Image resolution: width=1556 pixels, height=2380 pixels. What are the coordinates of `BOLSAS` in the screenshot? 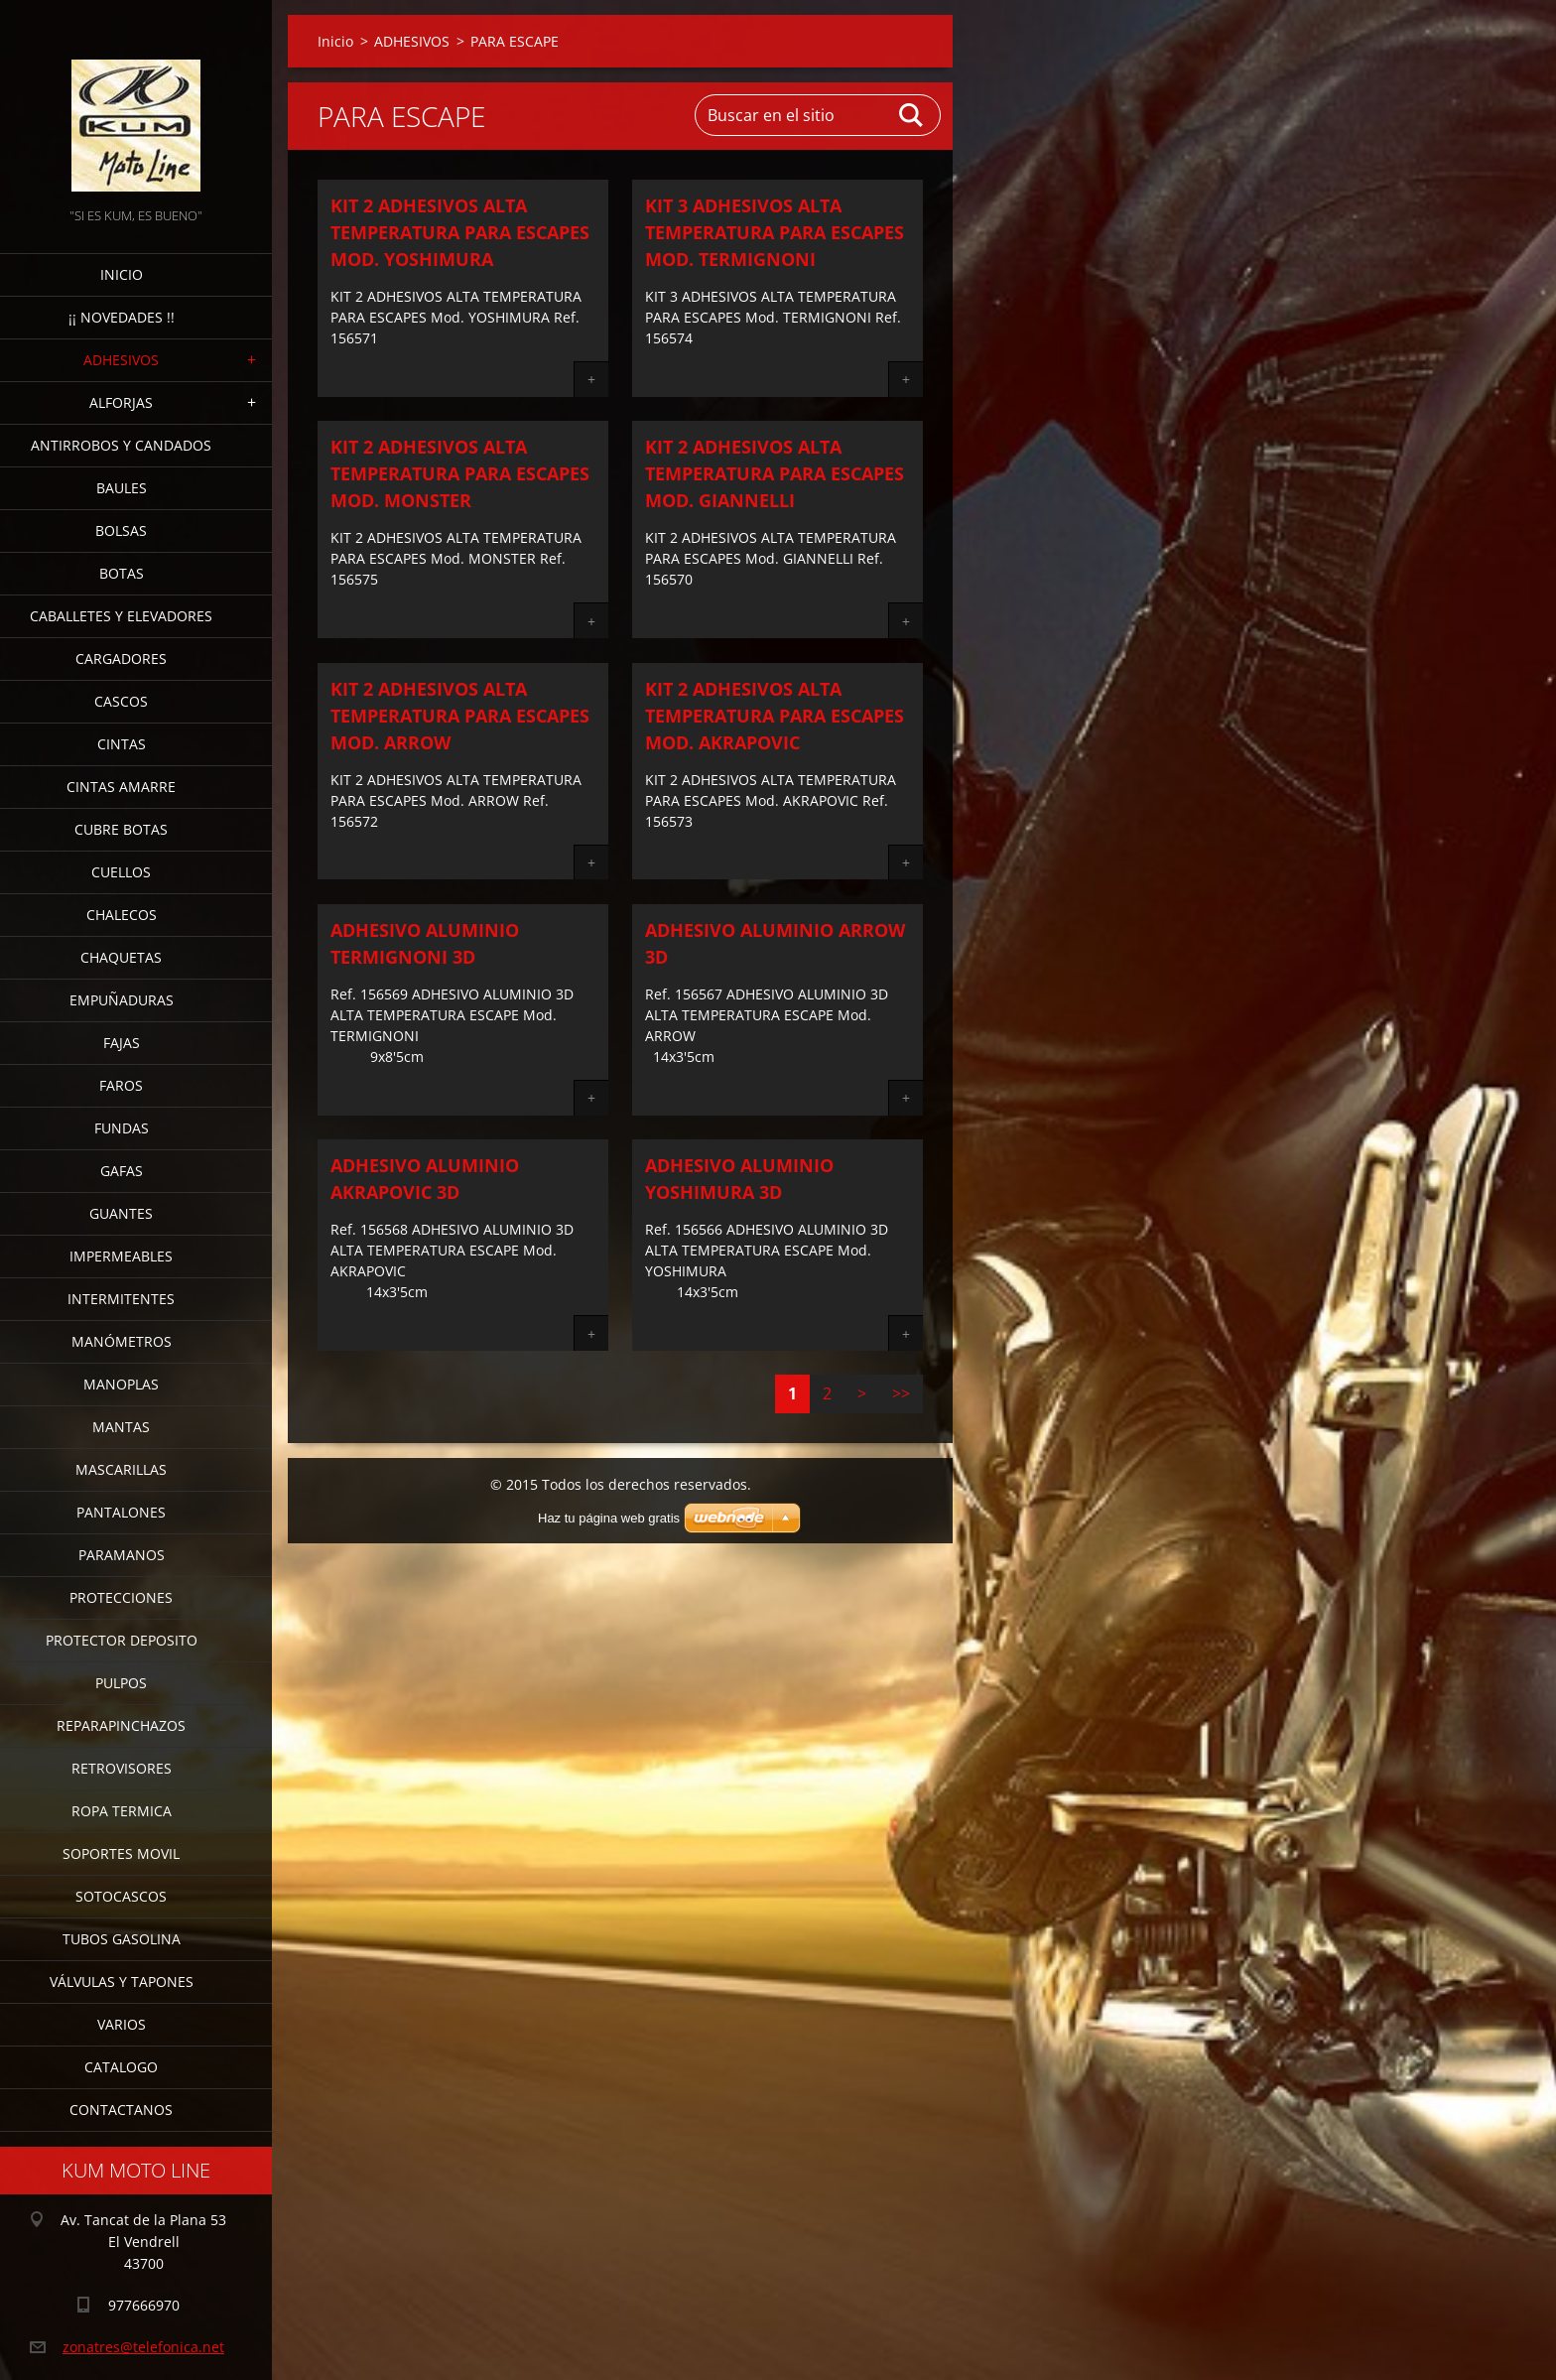 It's located at (121, 530).